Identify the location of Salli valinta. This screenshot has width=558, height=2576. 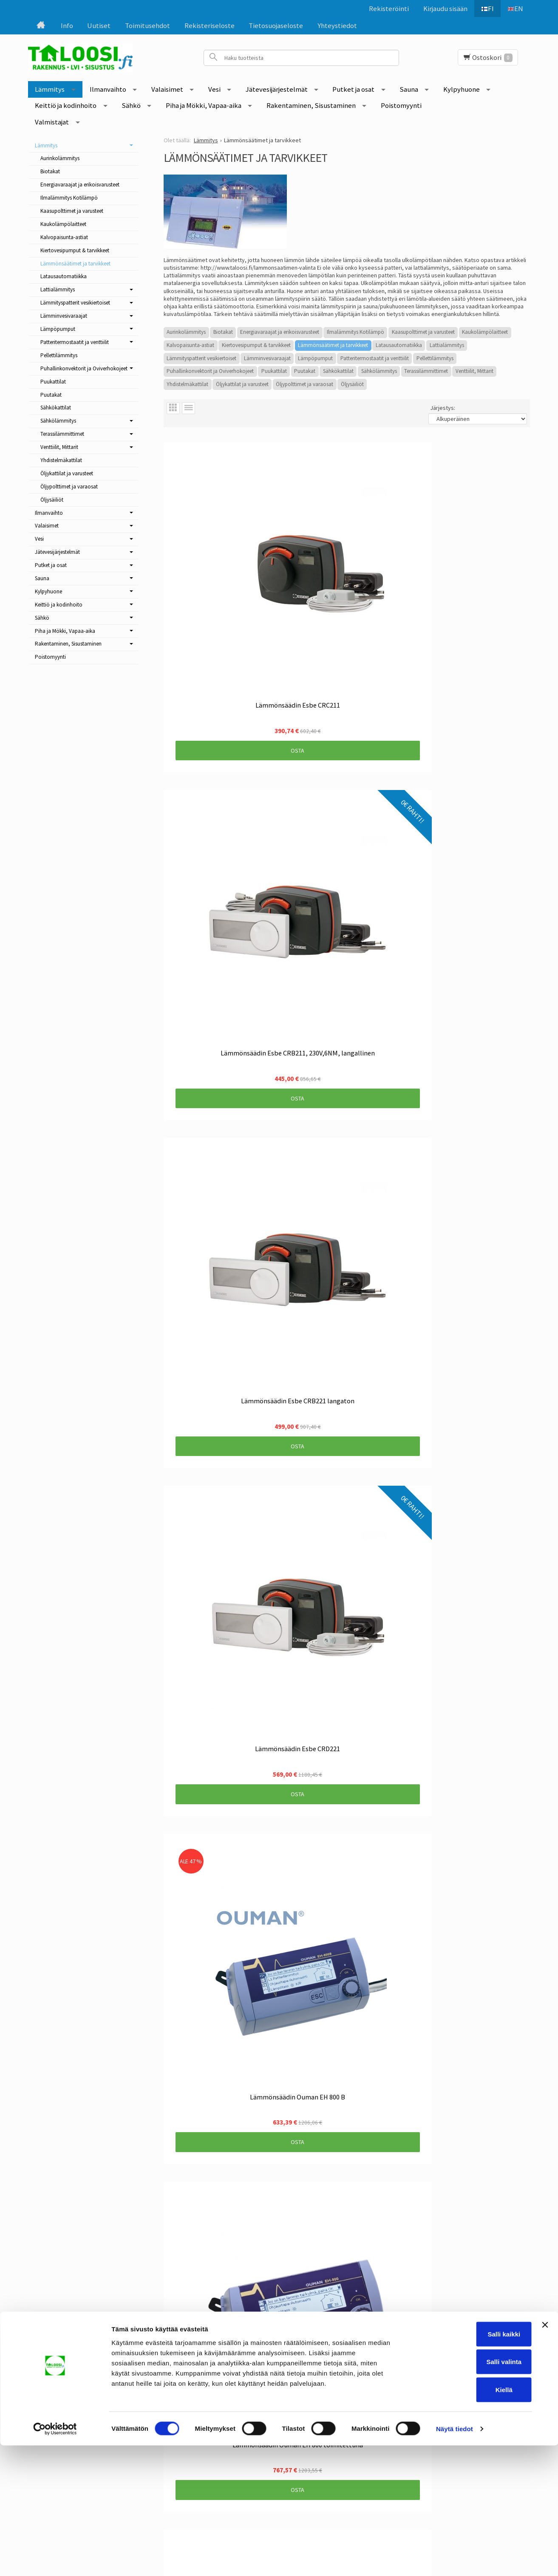
(465, 2492).